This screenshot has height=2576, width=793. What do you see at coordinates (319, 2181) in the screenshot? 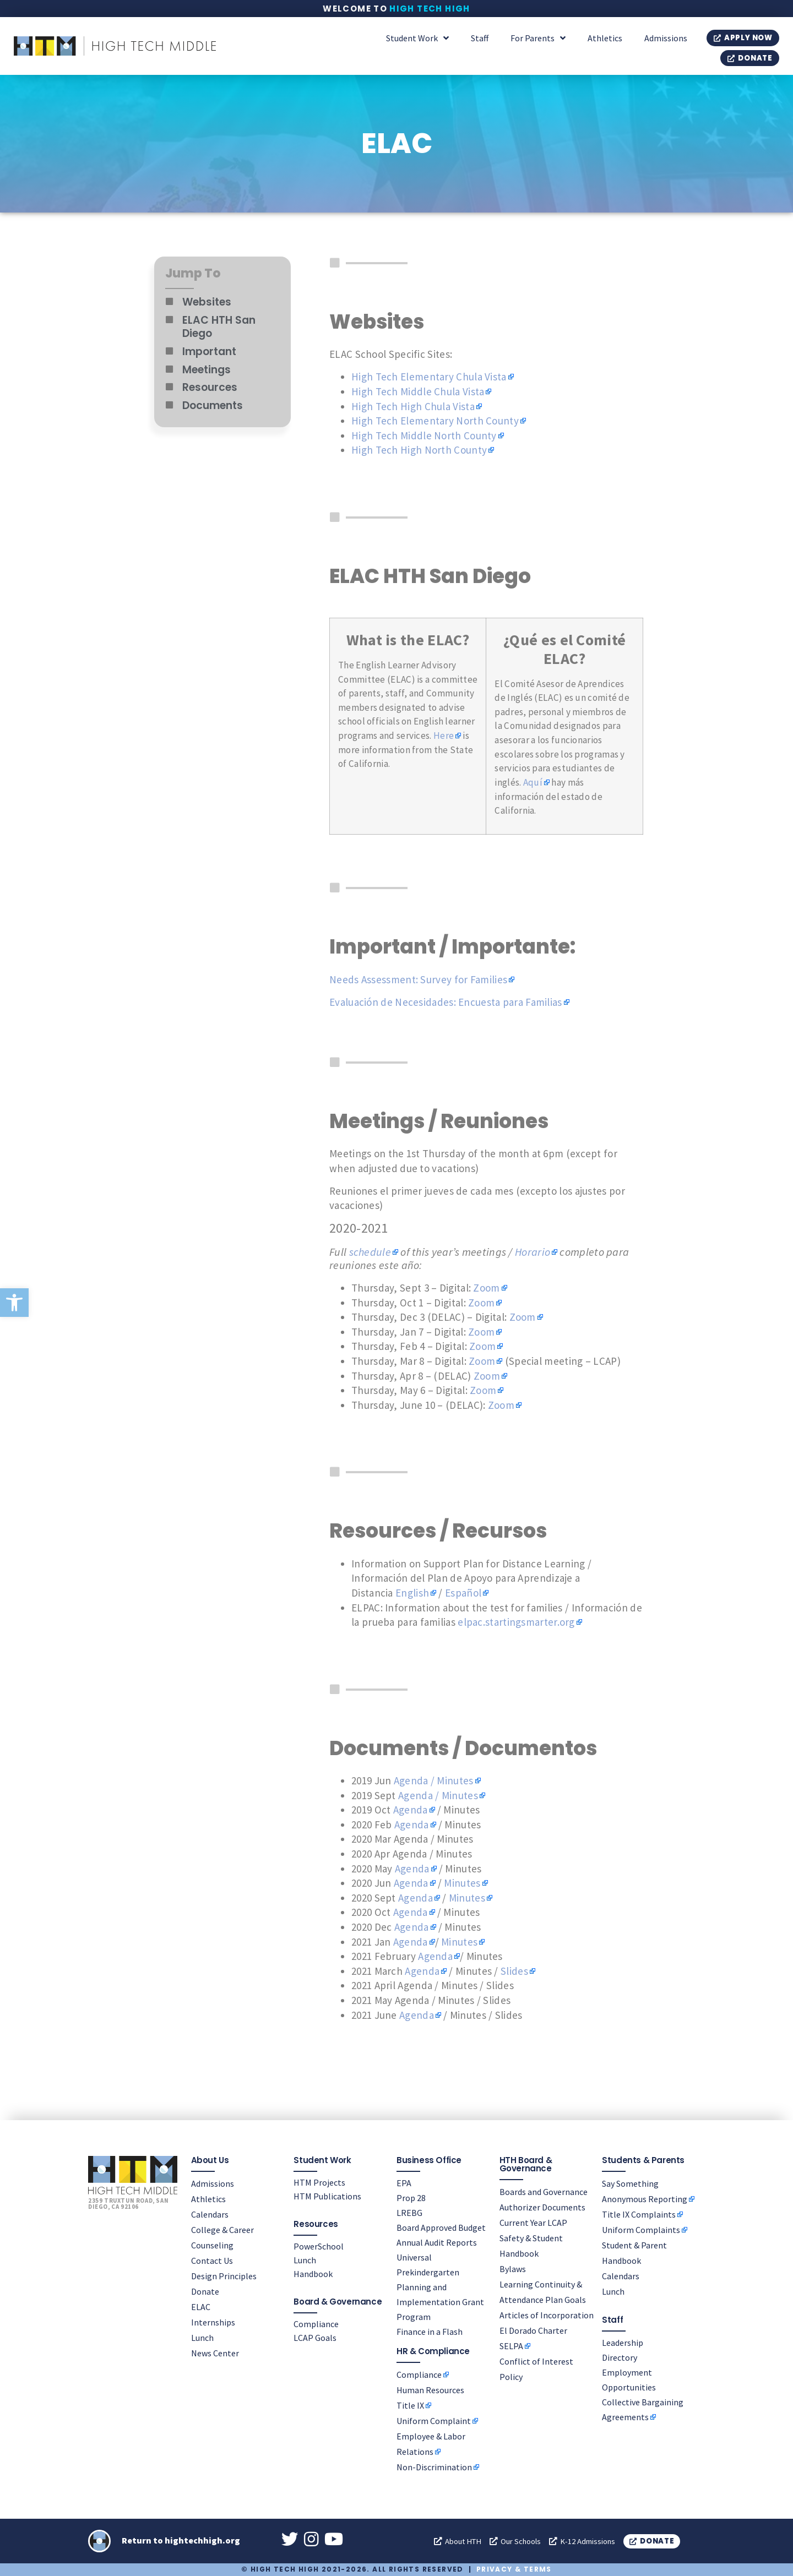
I see `HTM Projects` at bounding box center [319, 2181].